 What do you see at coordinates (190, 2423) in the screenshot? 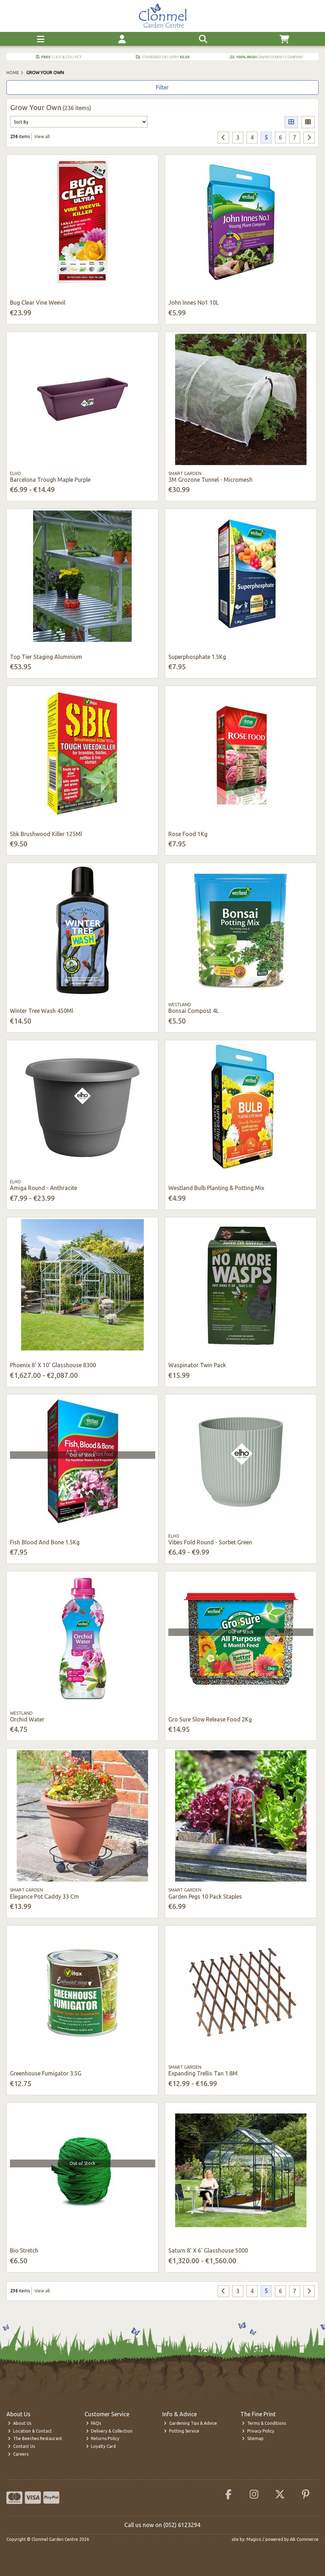
I see `Gardening Tips & Advice` at bounding box center [190, 2423].